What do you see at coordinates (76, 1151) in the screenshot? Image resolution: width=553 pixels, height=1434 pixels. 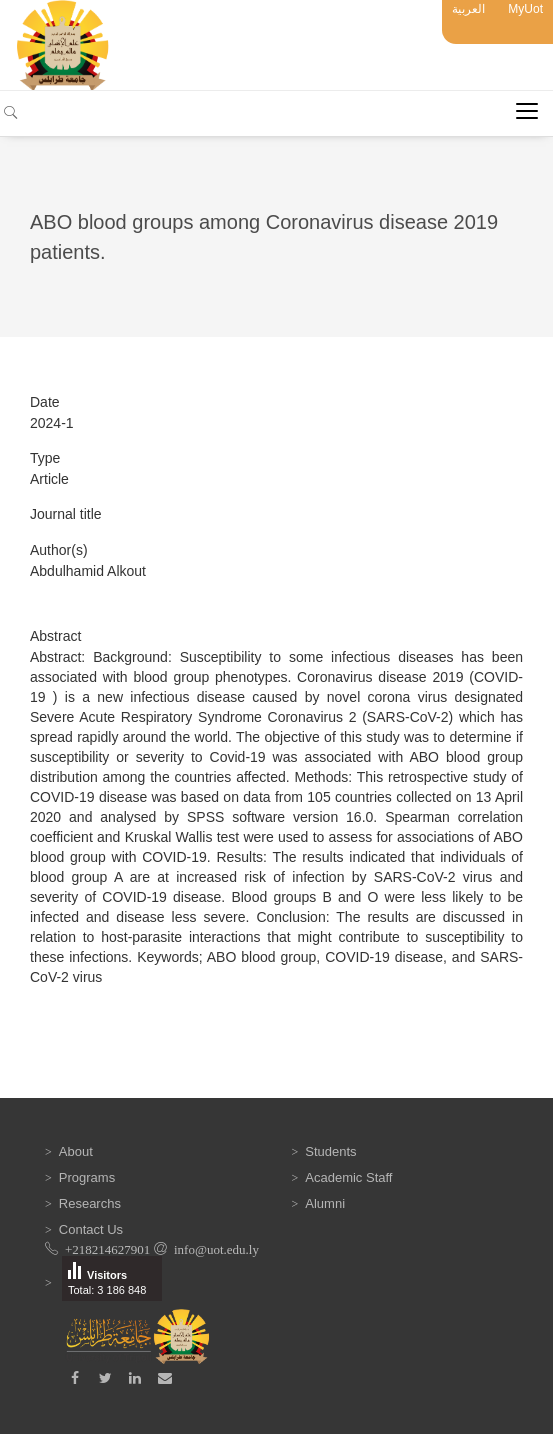 I see `About` at bounding box center [76, 1151].